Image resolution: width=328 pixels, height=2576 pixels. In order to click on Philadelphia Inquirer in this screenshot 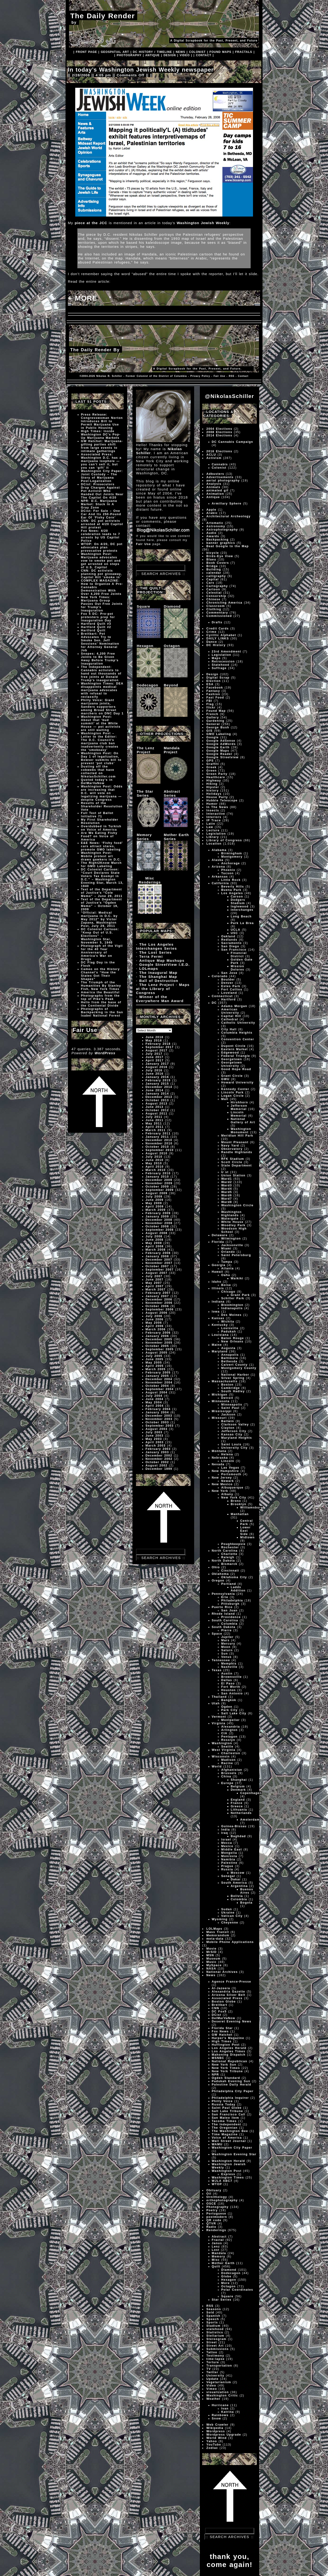, I will do `click(230, 2098)`.